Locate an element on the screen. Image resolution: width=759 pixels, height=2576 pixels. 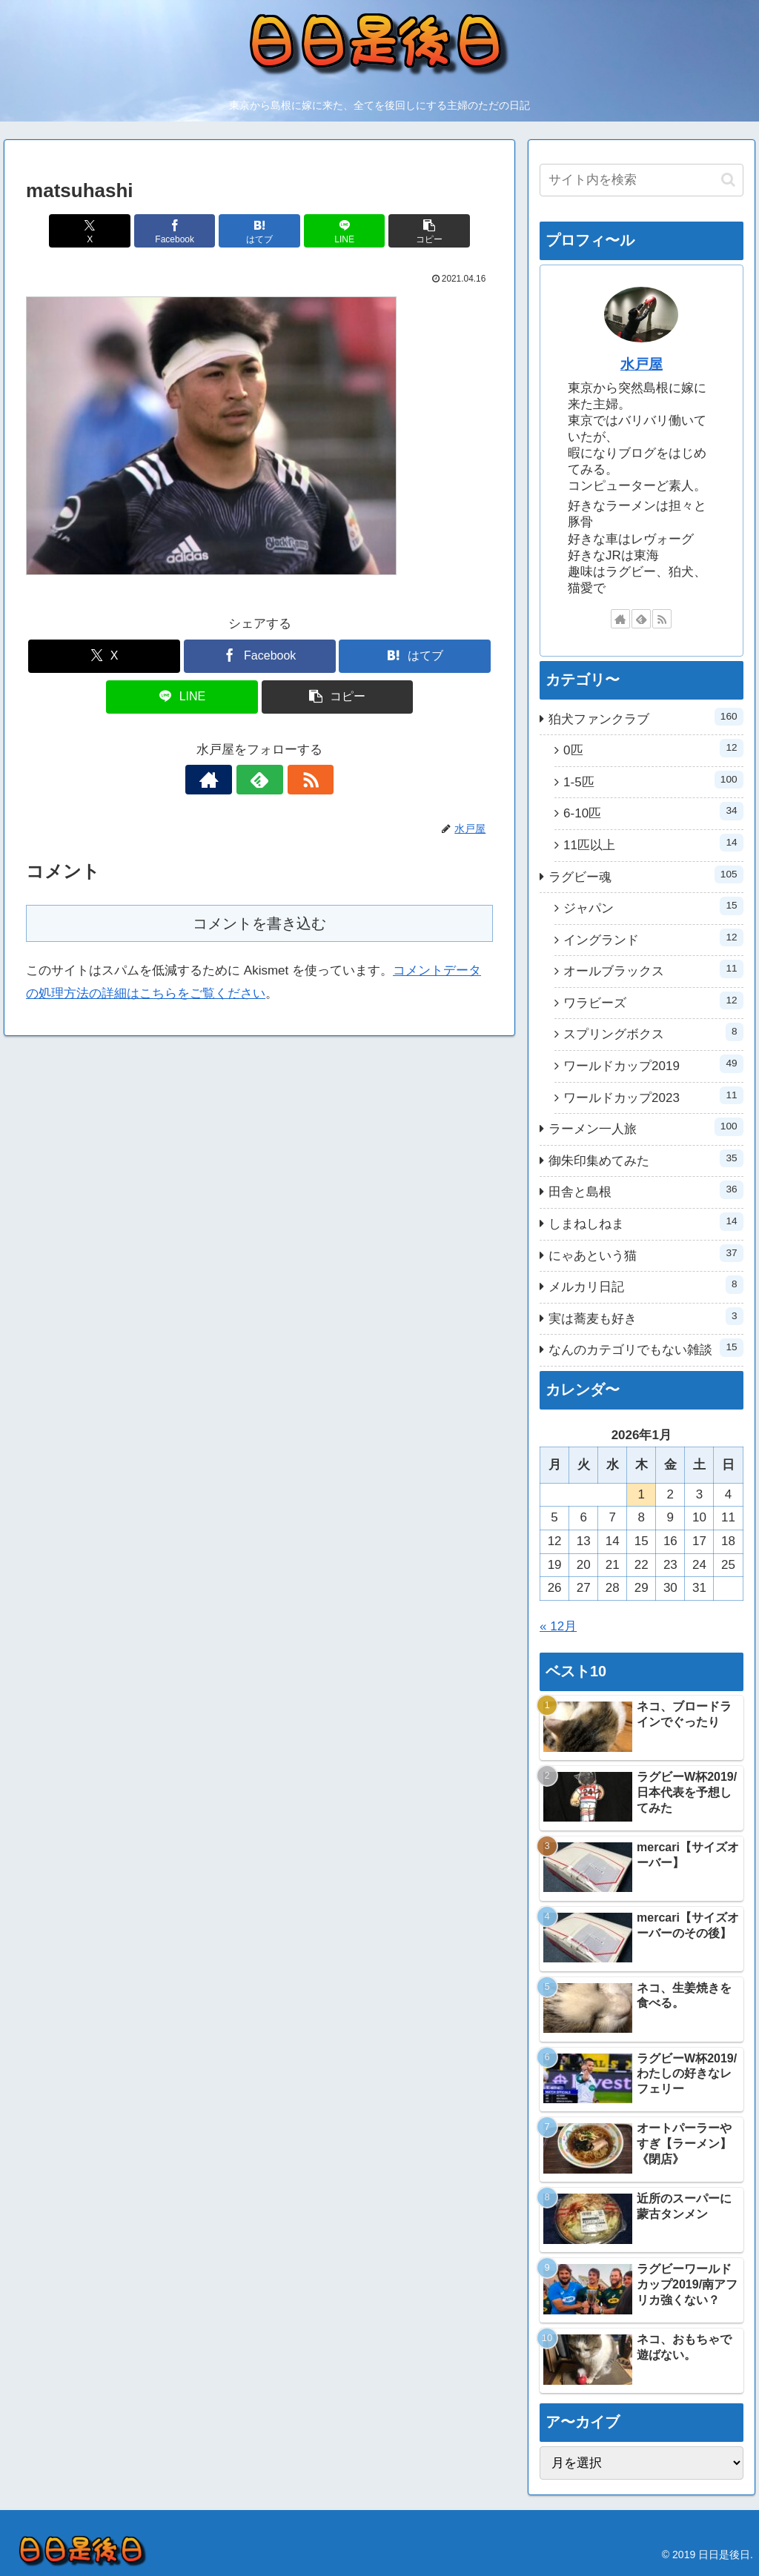
[はてブでブックマーク] is located at coordinates (259, 231).